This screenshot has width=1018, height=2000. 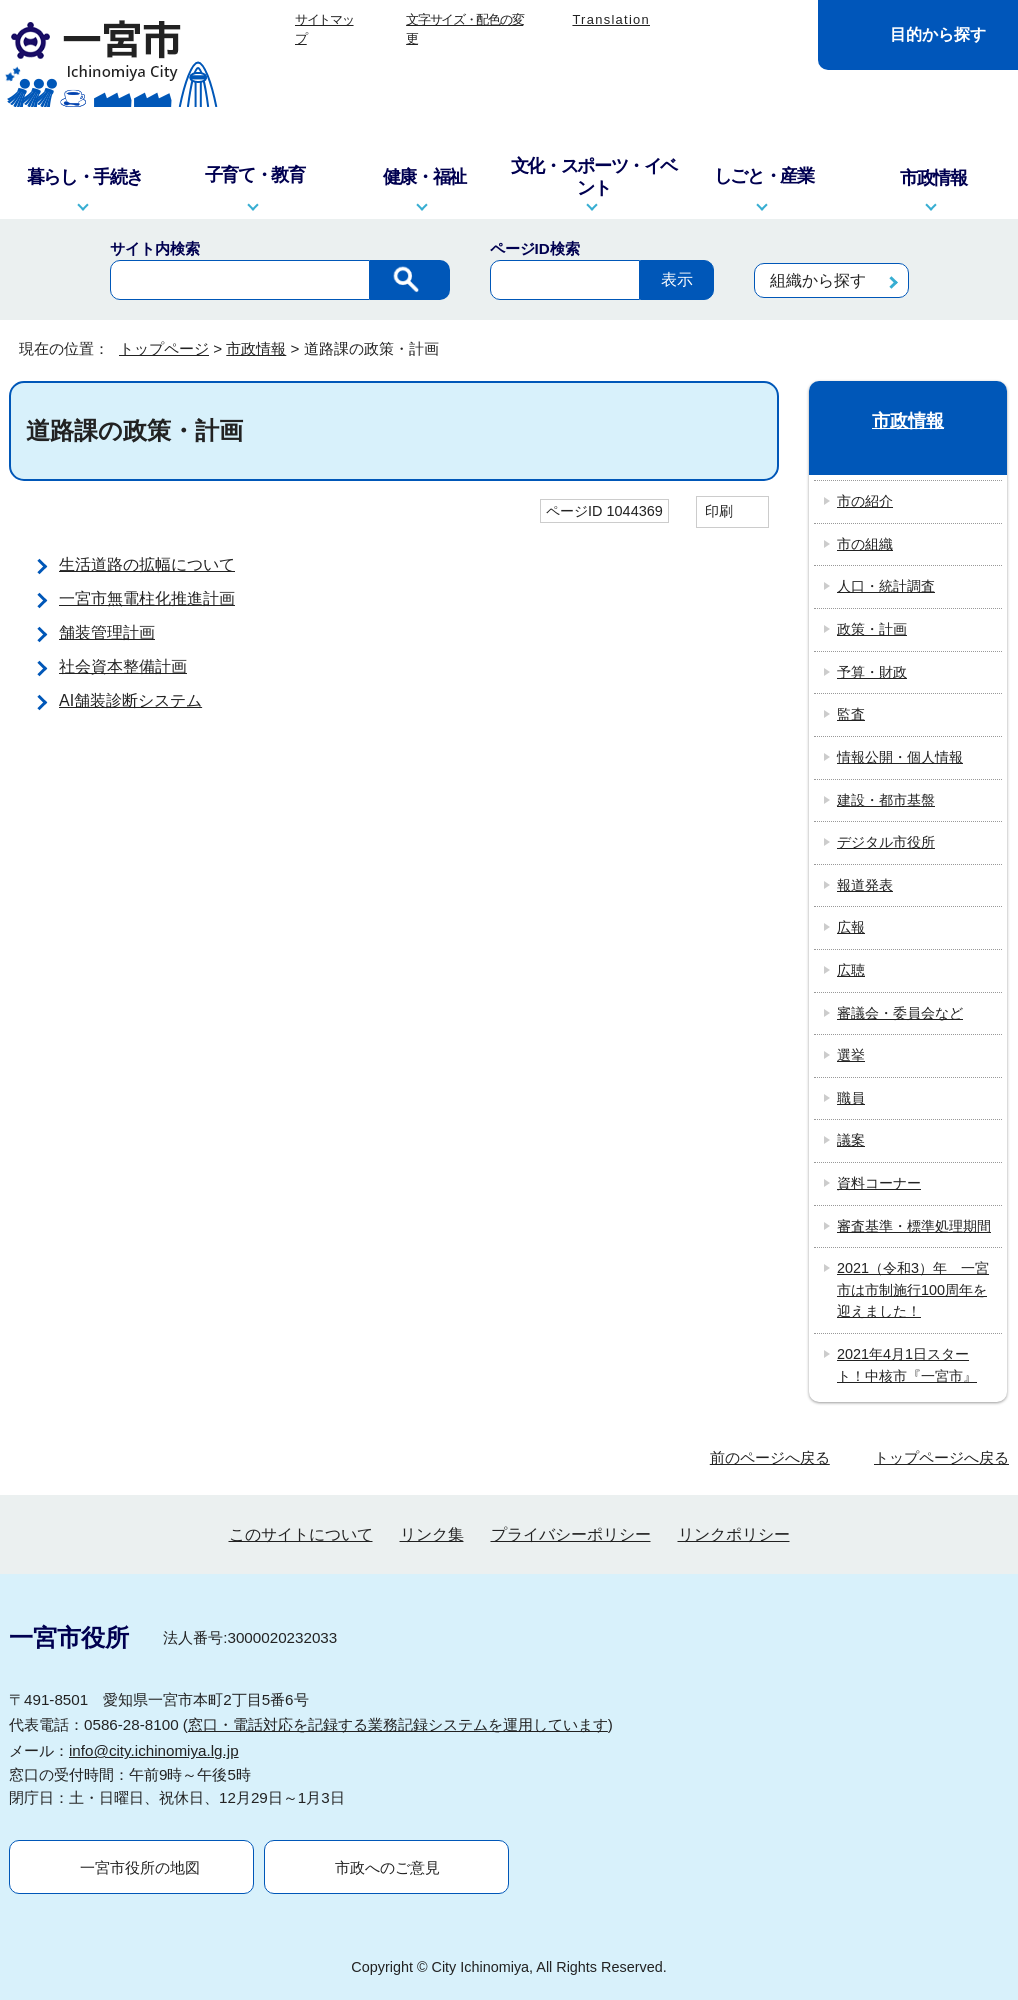 I want to click on 市の紹介, so click(x=865, y=501).